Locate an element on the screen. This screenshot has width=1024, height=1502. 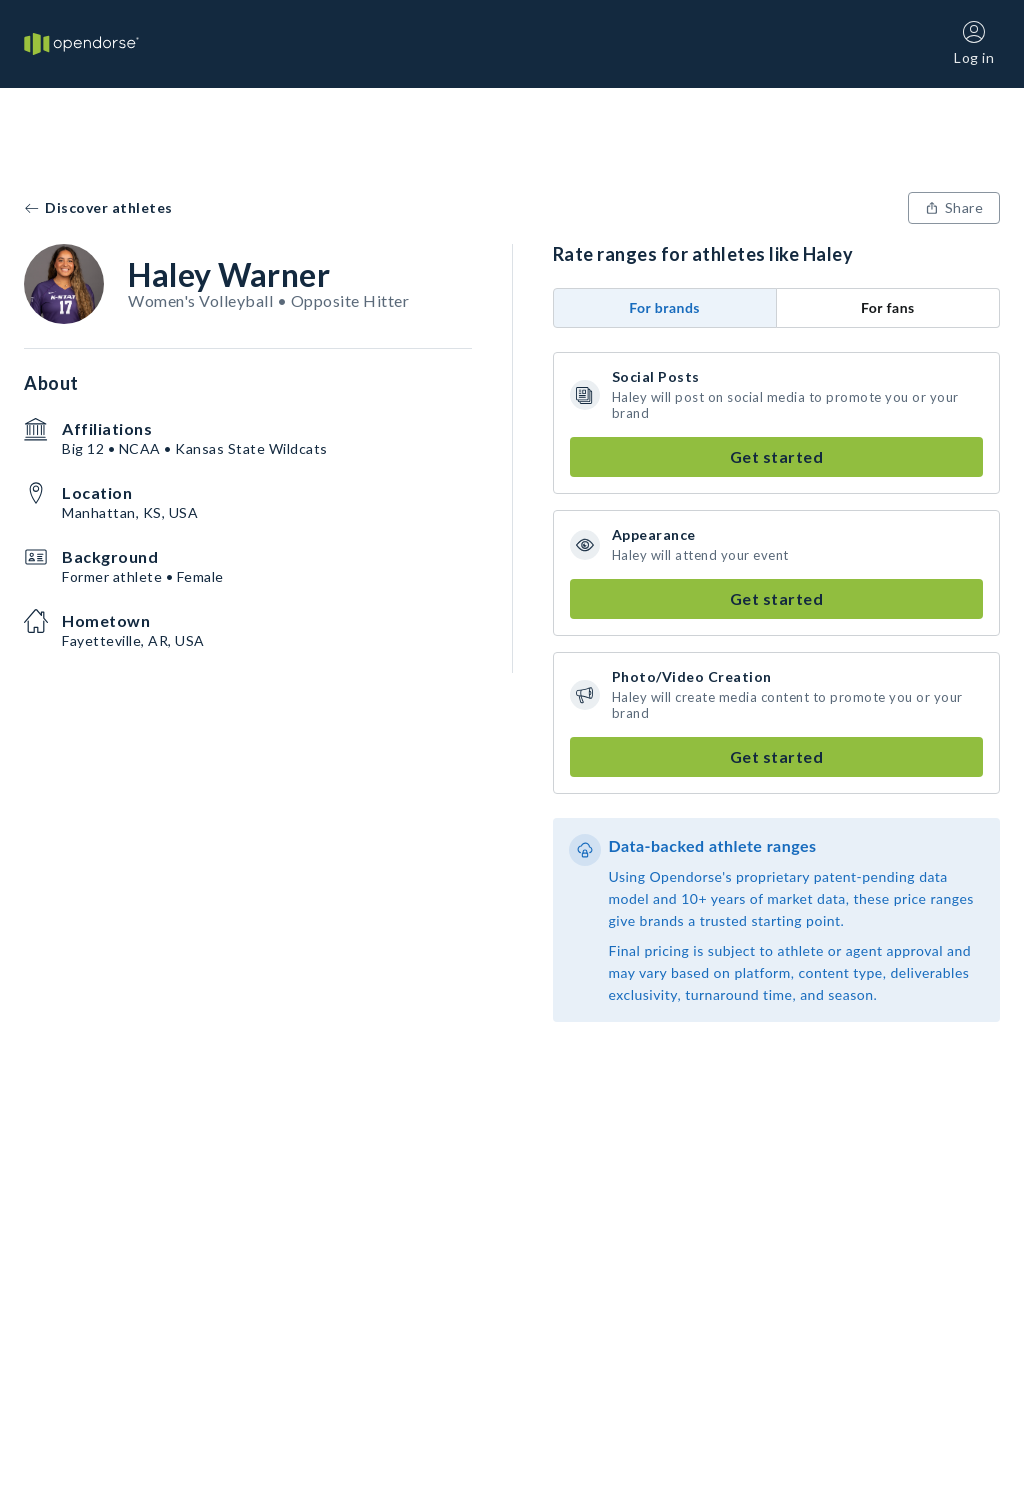
For brands is located at coordinates (664, 307).